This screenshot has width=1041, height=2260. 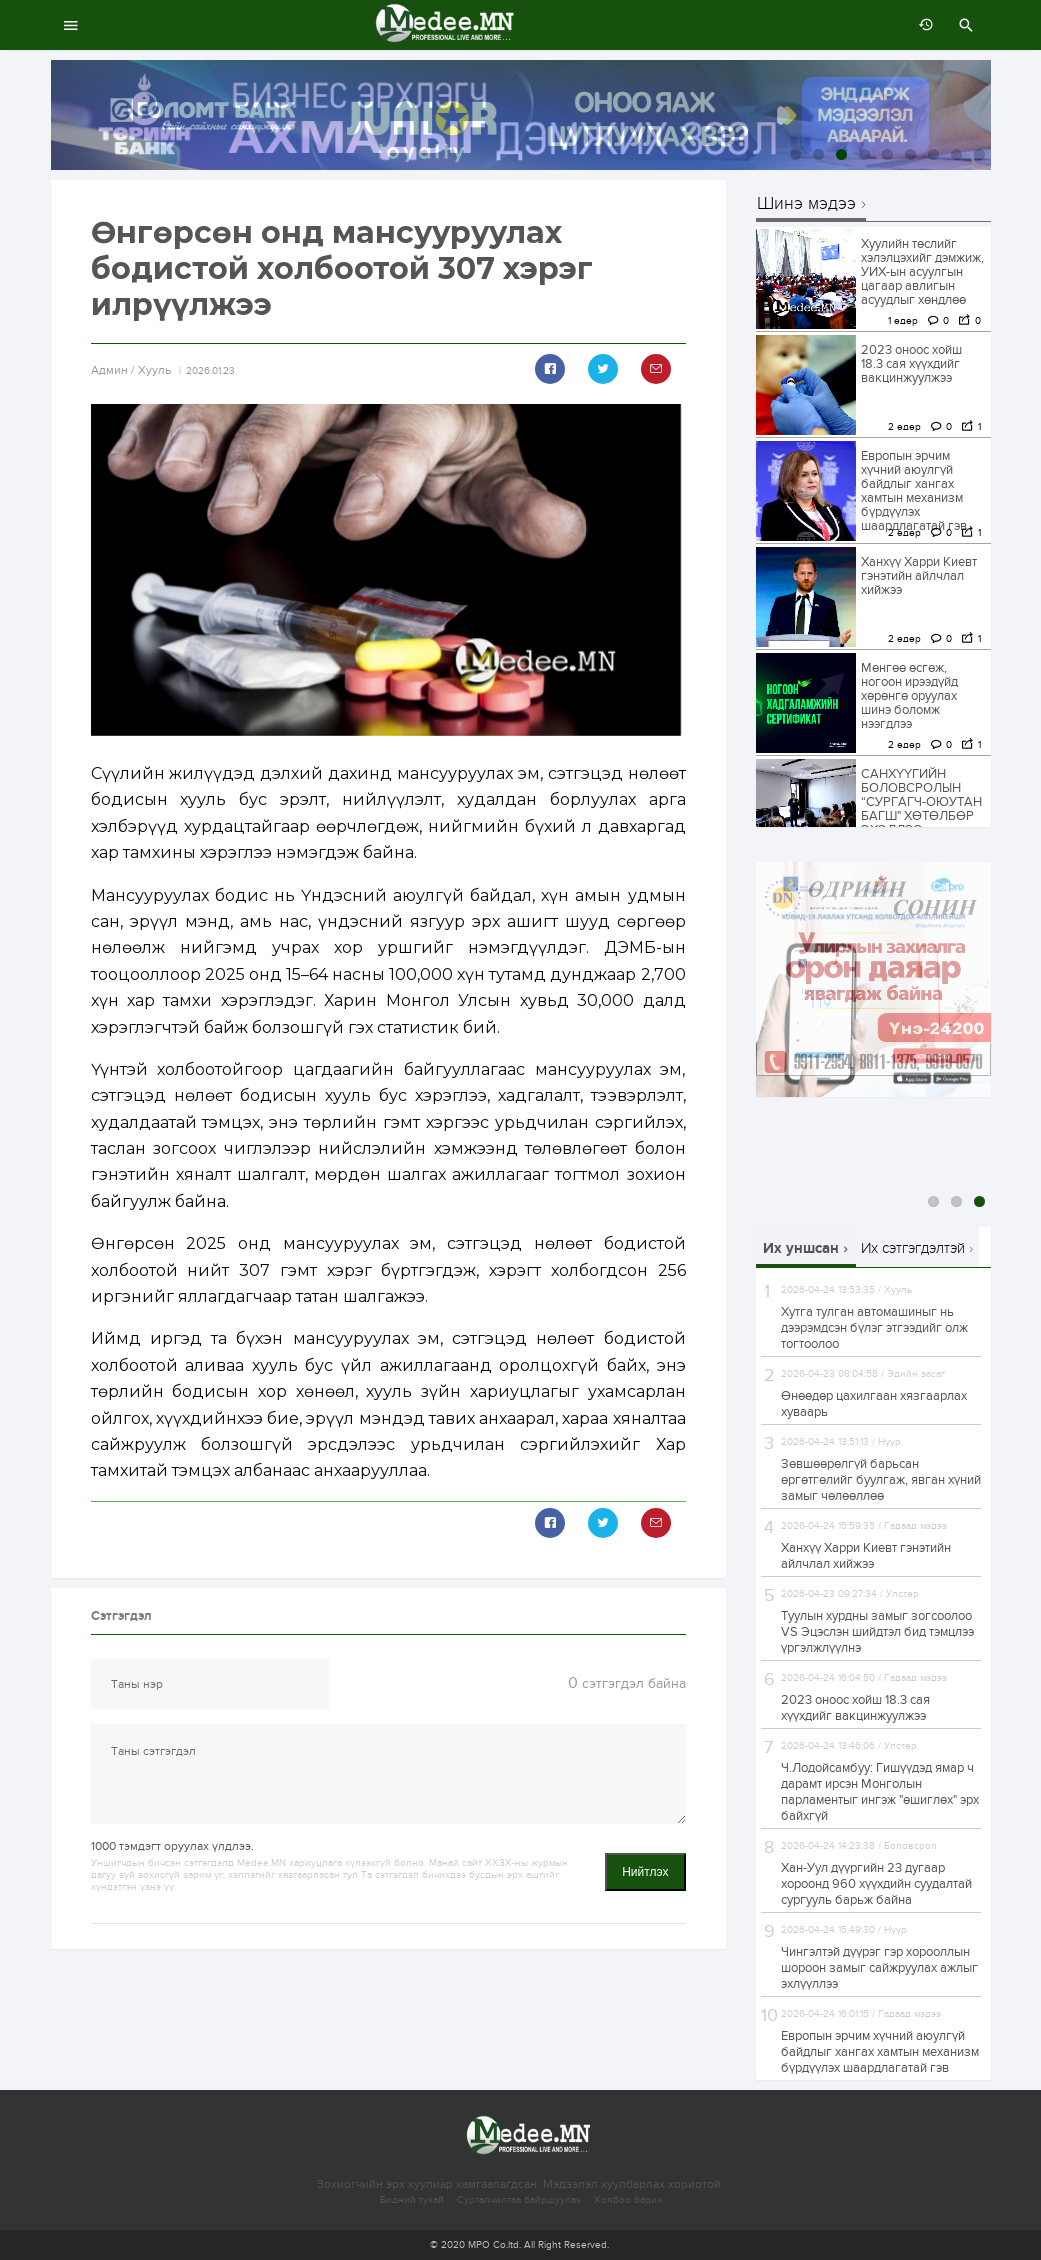 What do you see at coordinates (914, 491) in the screenshot?
I see `Европын эрчим хүчний аюулгүй байдлыг хангах хамтын механизм бүрдүүлэх шаардлагатай гэв` at bounding box center [914, 491].